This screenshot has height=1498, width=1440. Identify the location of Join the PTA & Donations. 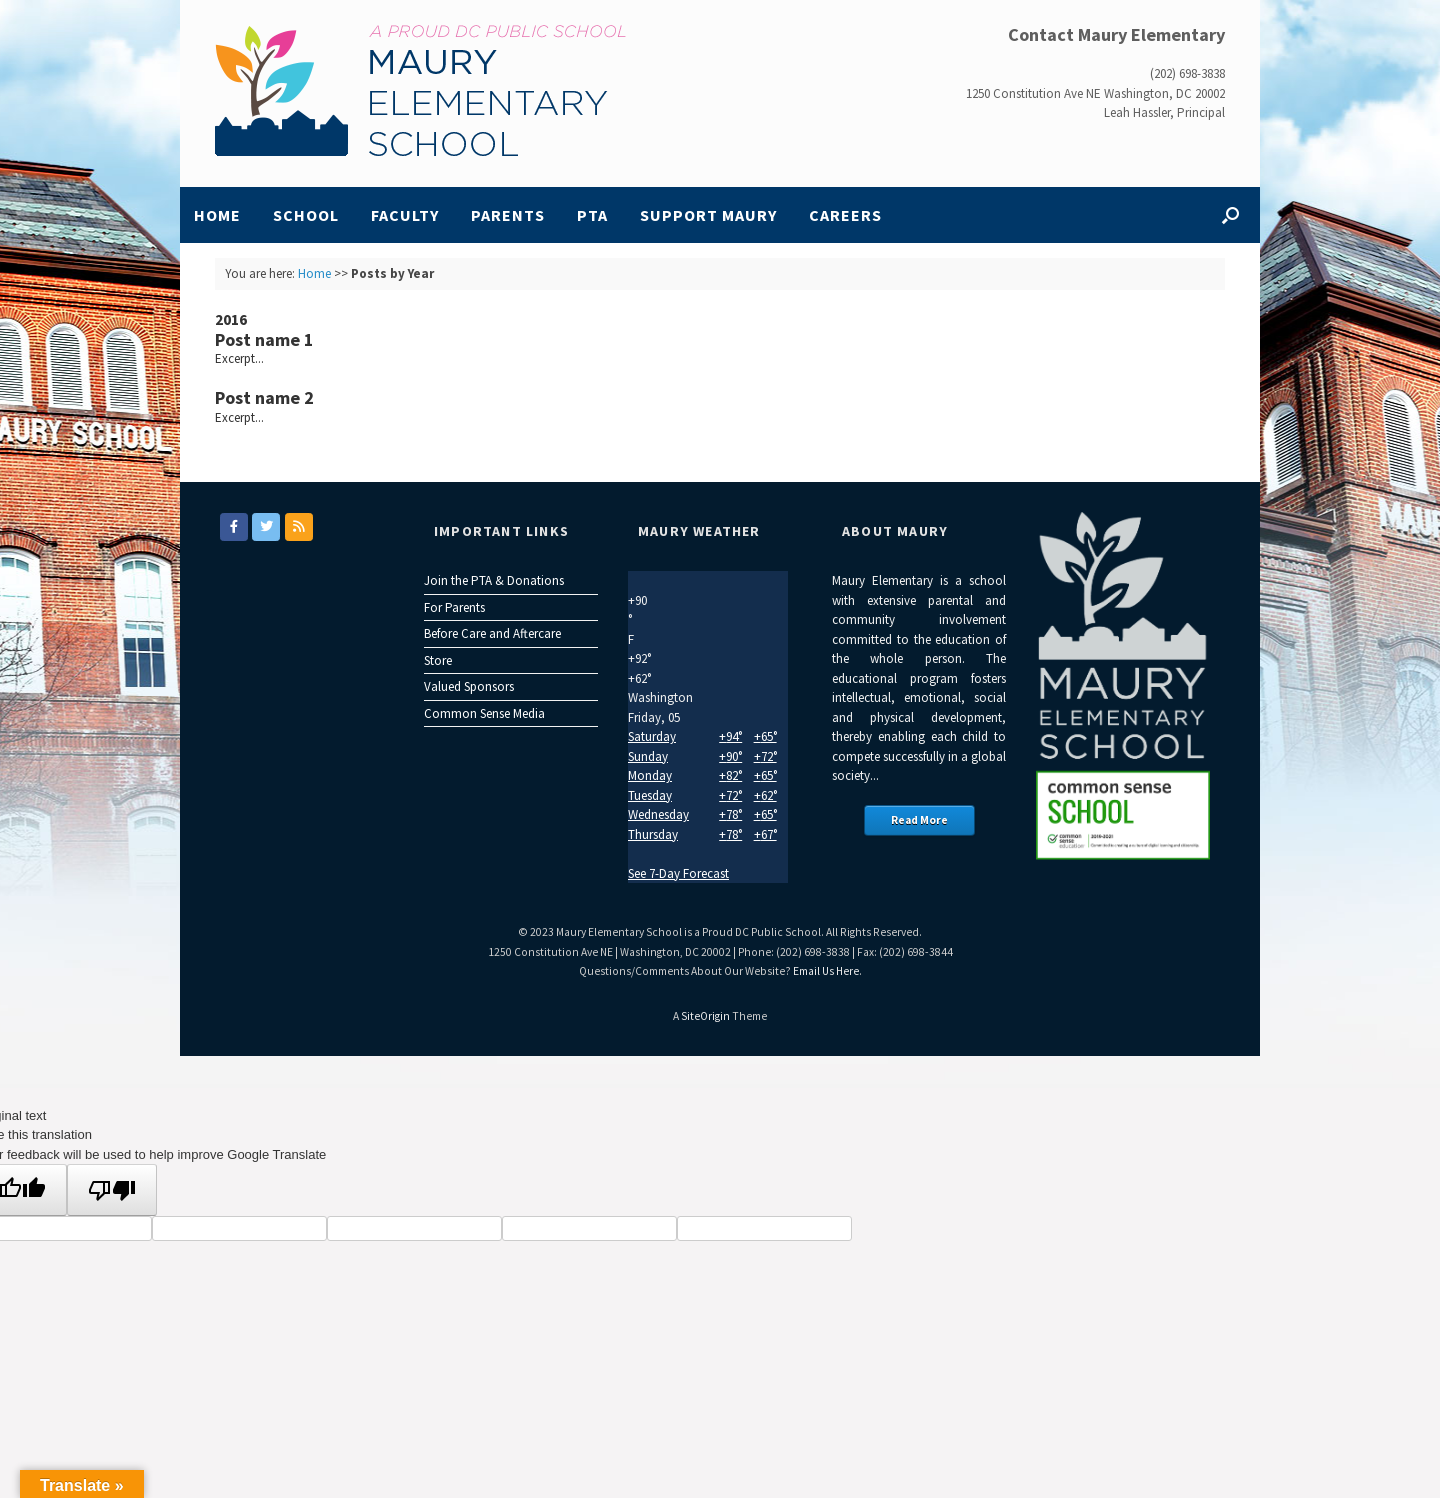
(494, 580).